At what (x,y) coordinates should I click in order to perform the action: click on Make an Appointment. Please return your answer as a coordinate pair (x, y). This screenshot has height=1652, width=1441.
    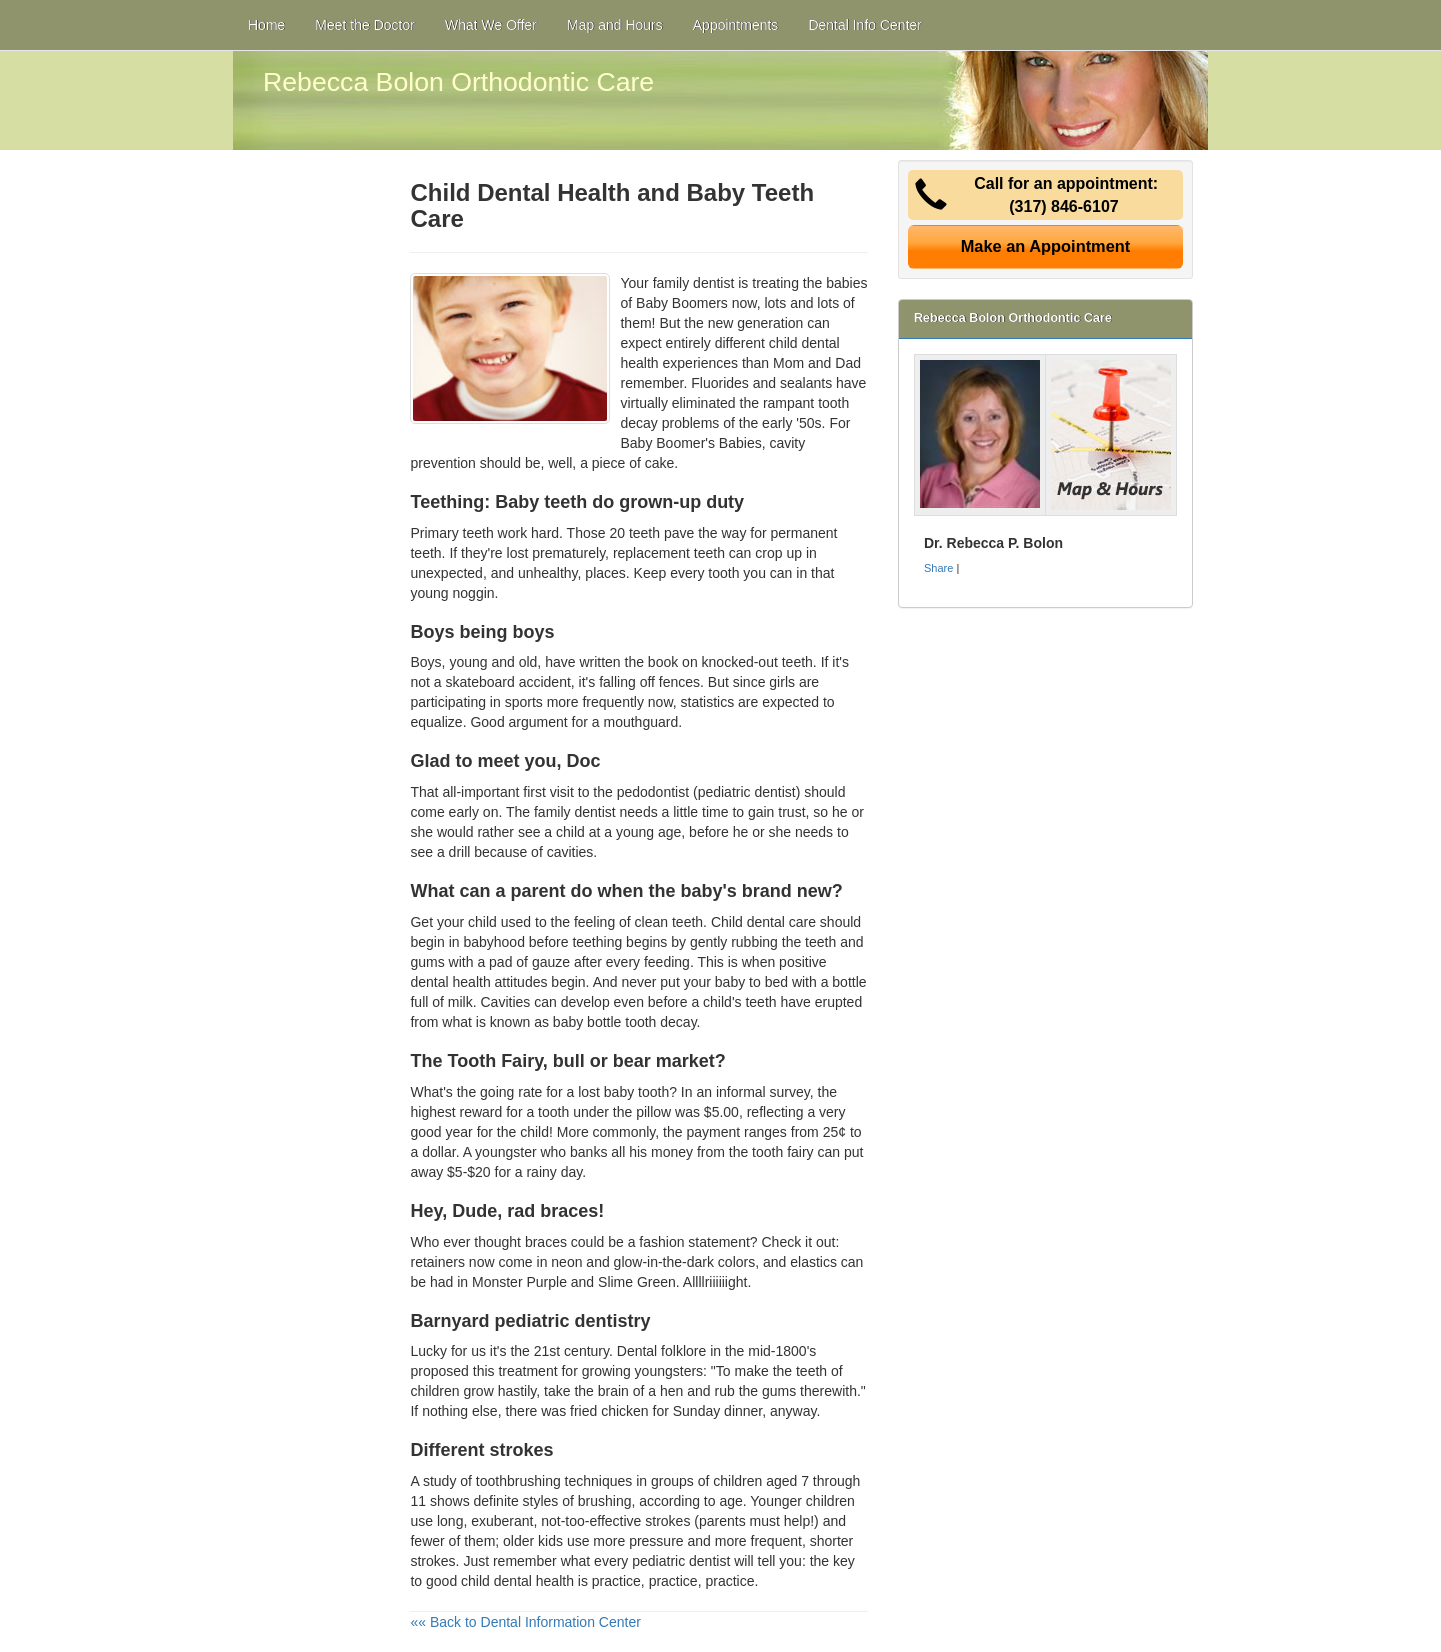
    Looking at the image, I should click on (1046, 246).